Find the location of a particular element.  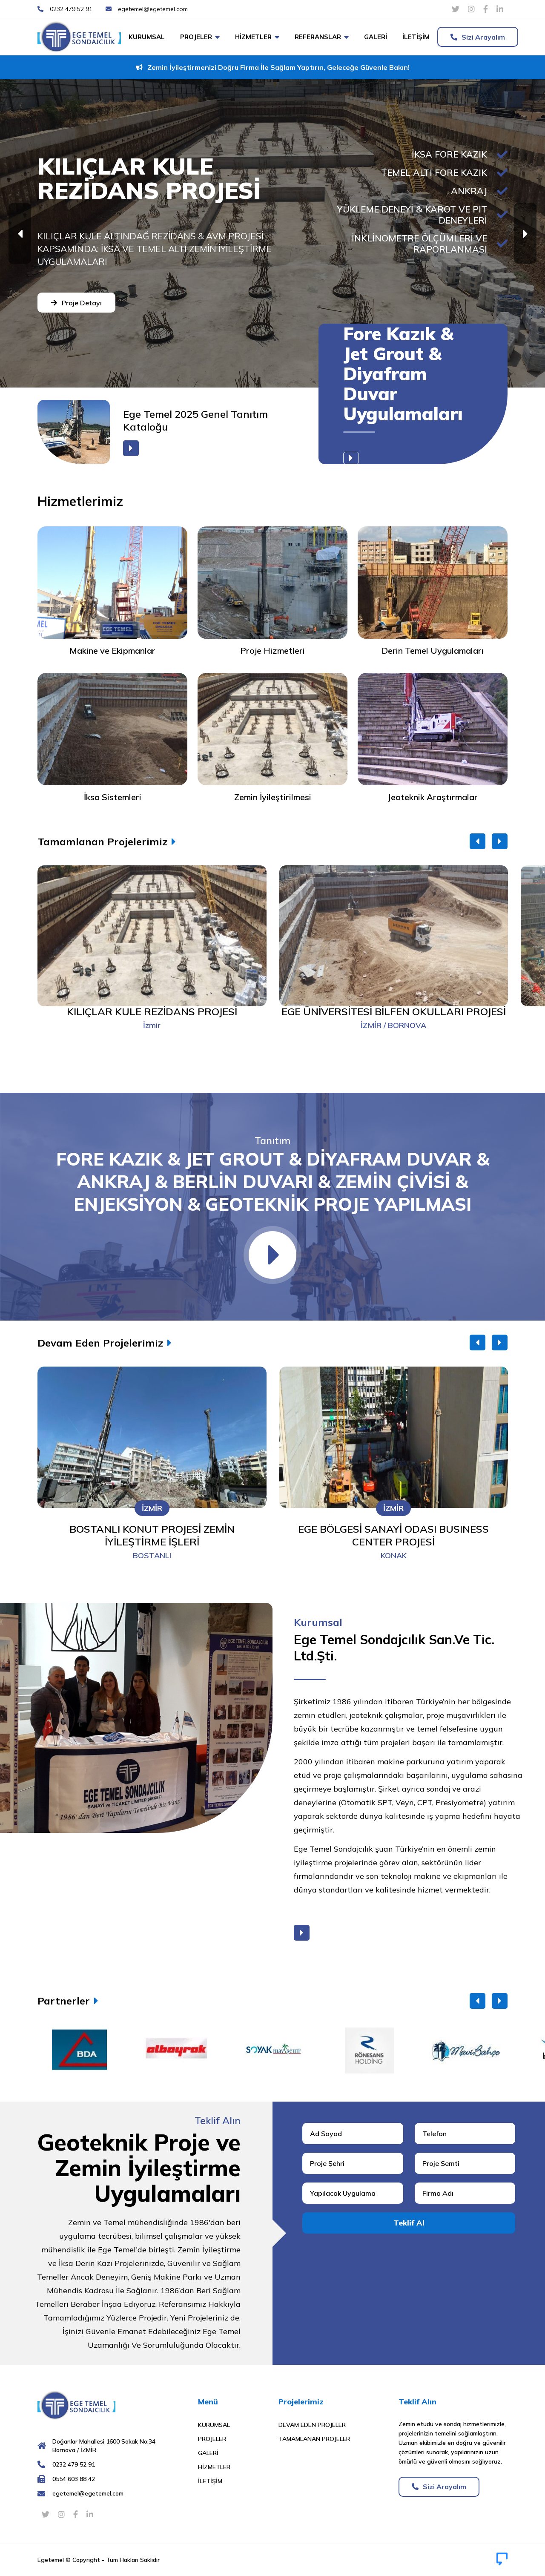

[button] is located at coordinates (525, 233).